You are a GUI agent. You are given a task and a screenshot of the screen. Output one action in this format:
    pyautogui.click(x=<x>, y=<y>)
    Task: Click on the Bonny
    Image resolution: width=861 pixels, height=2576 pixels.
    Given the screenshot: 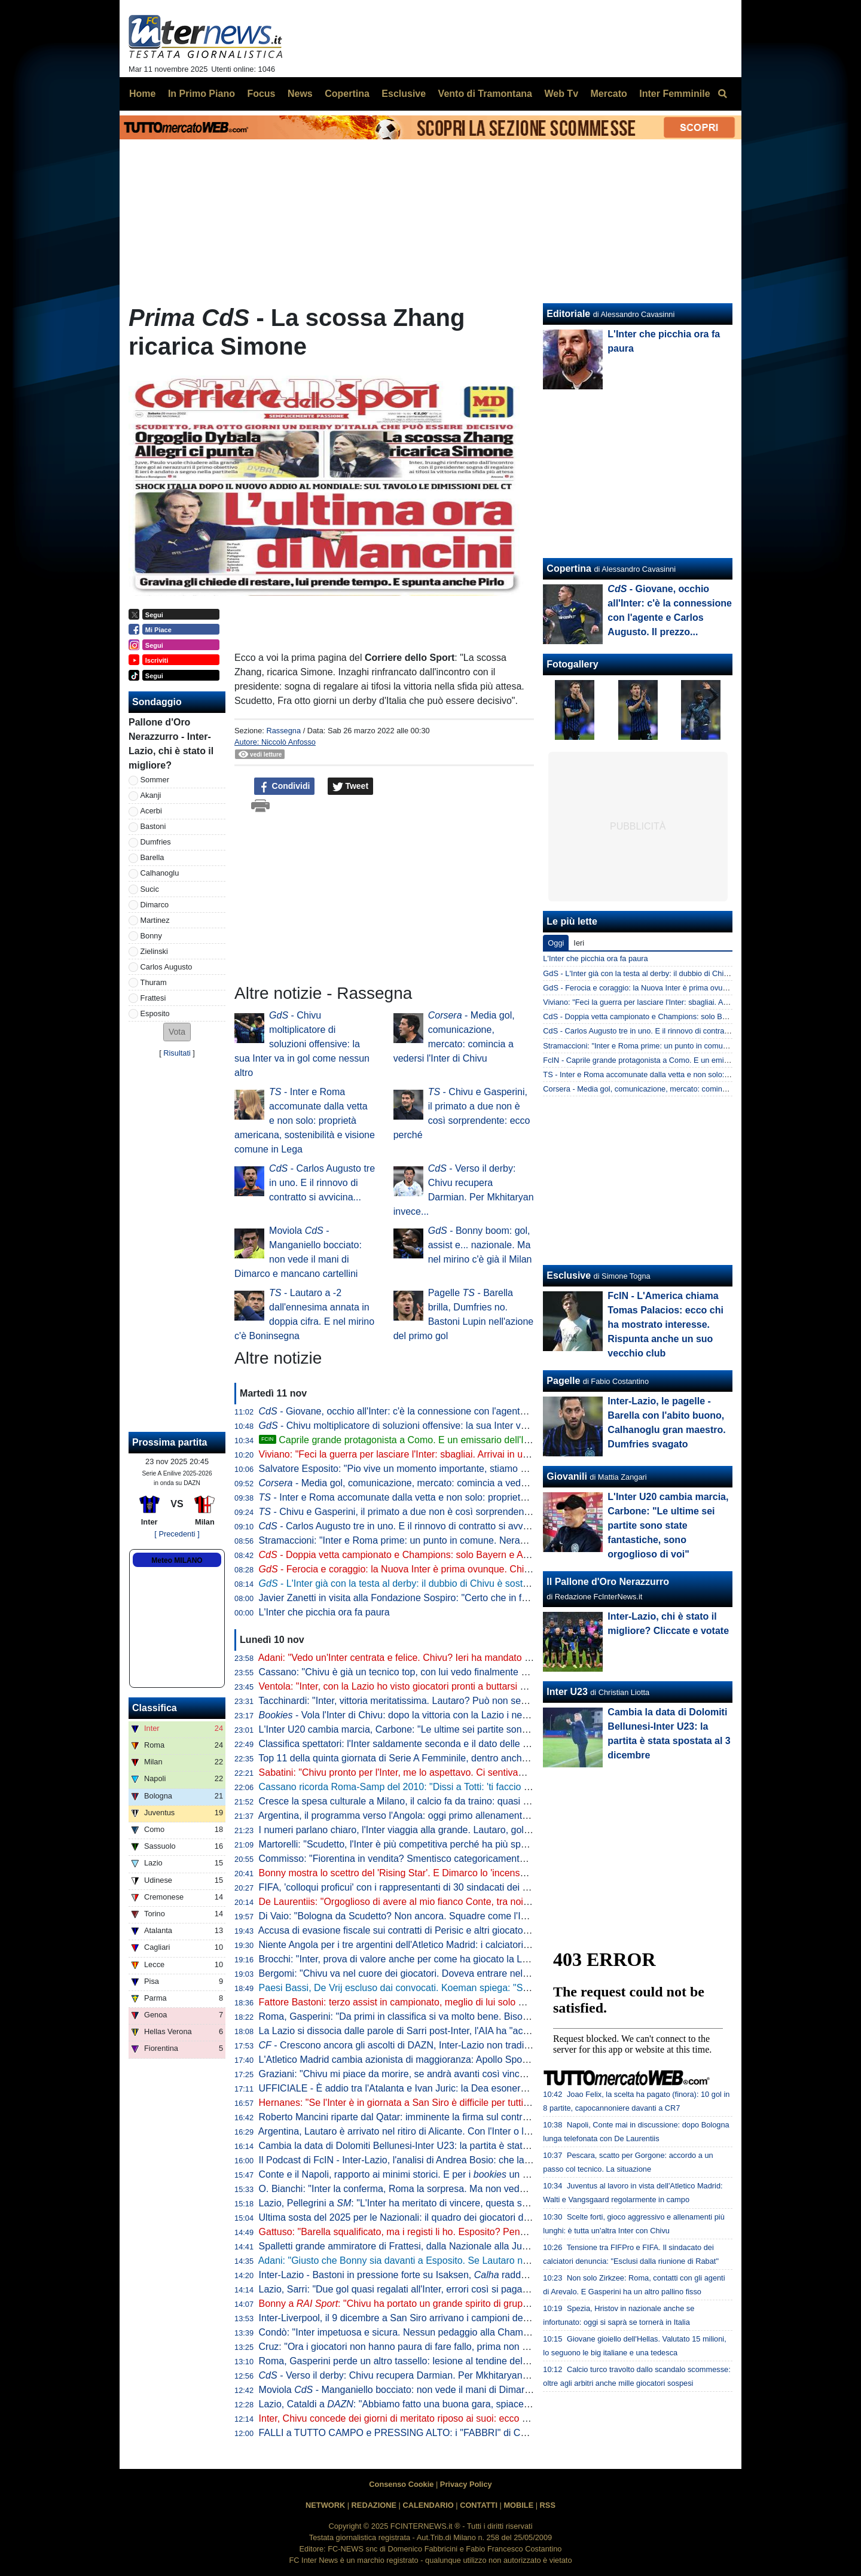 What is the action you would take?
    pyautogui.click(x=151, y=935)
    